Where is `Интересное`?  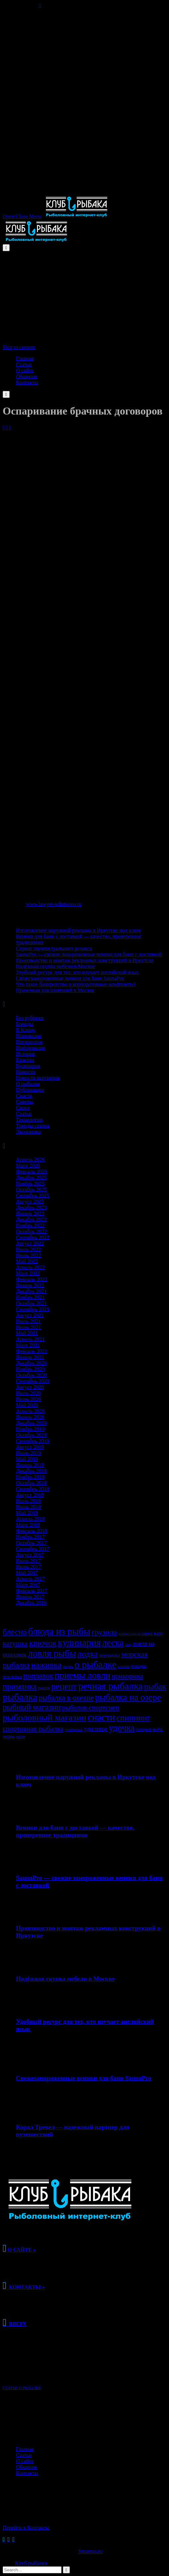 Интересное is located at coordinates (29, 1042).